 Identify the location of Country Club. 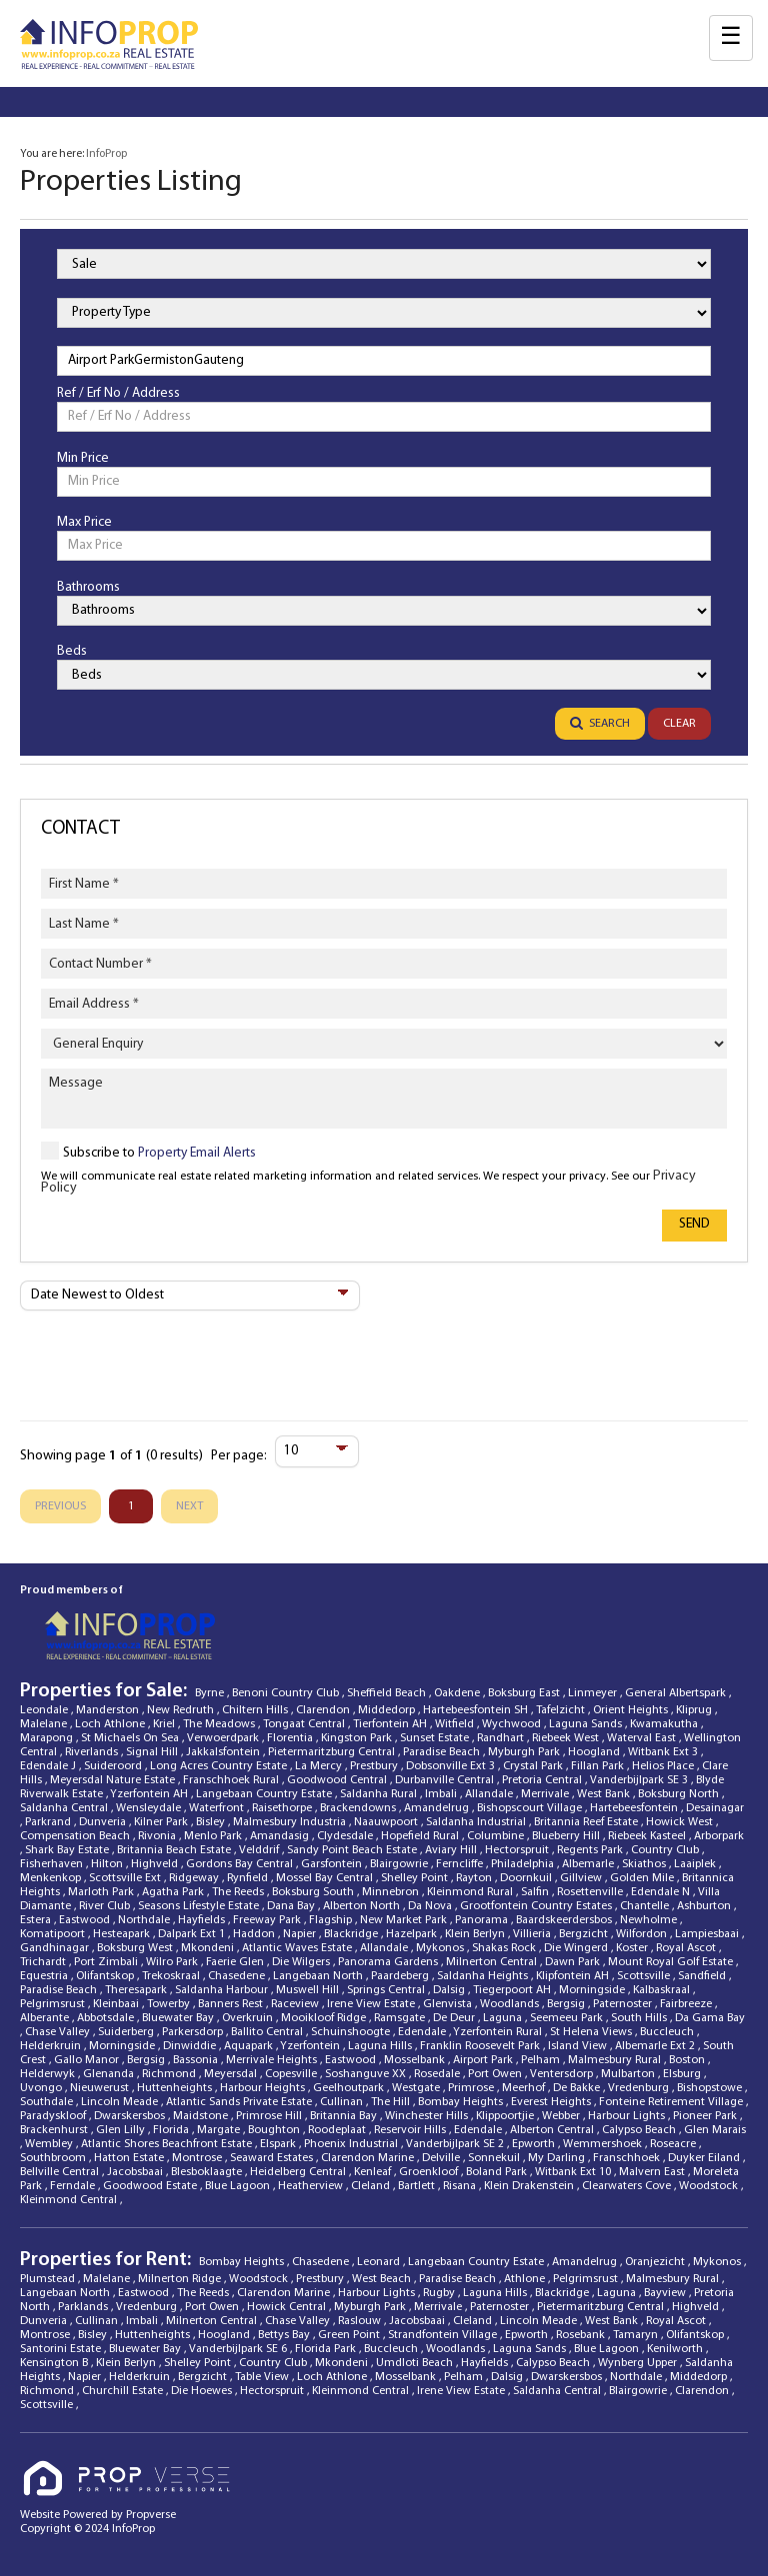
(666, 1850).